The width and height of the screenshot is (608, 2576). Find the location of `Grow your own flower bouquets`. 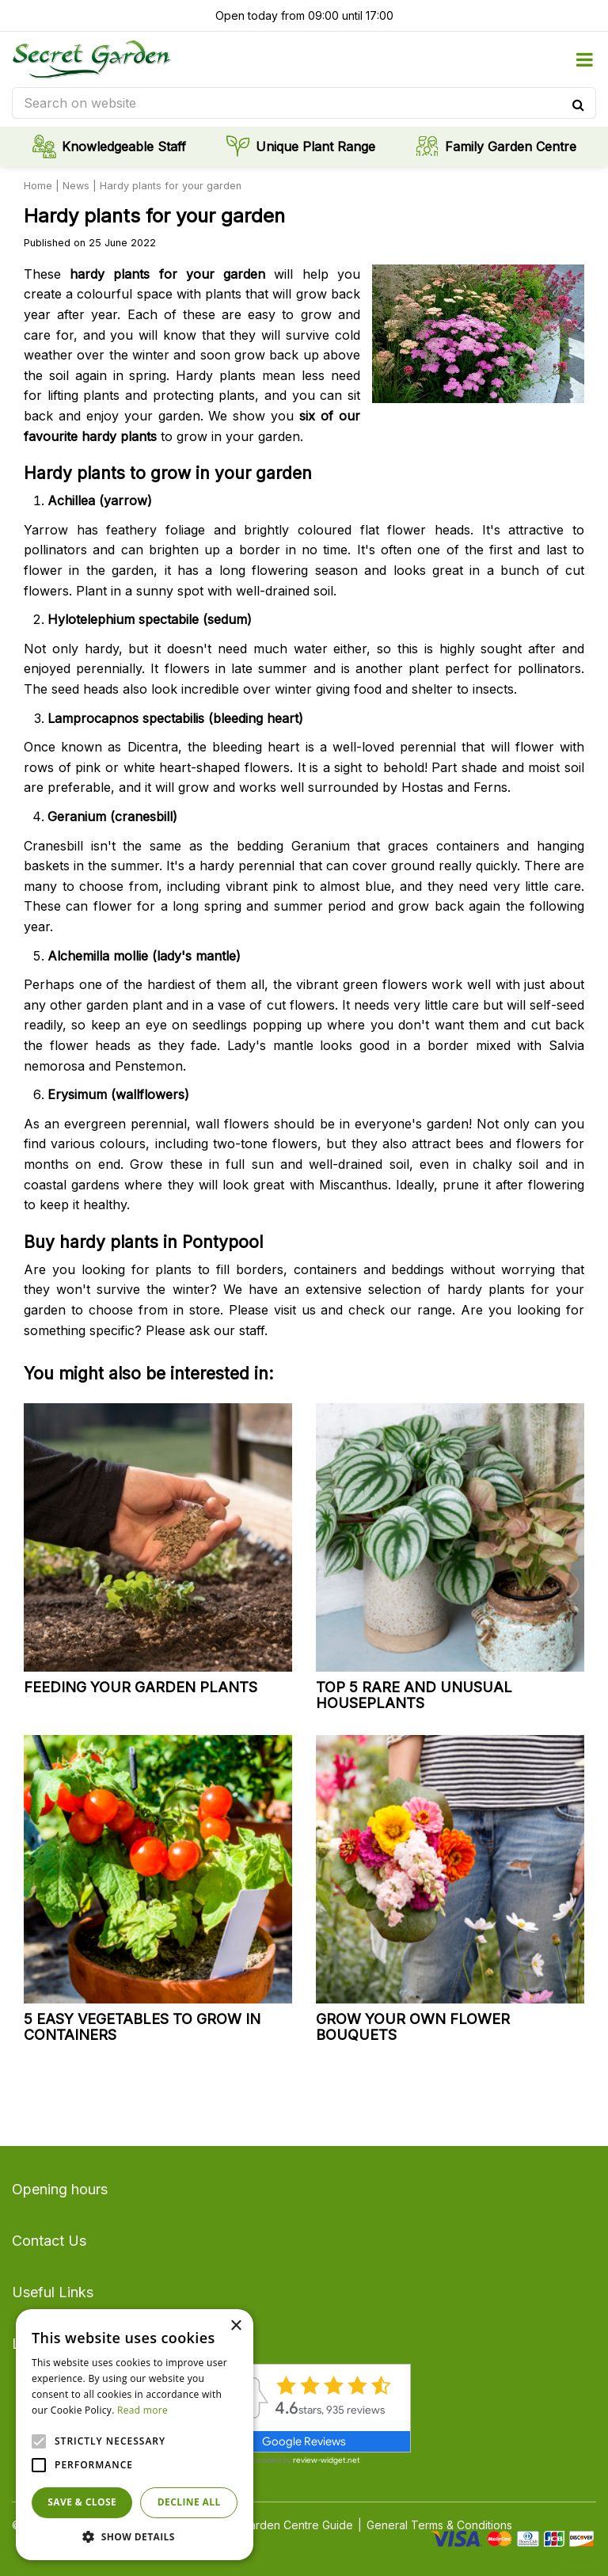

Grow your own flower bouquets is located at coordinates (413, 2027).